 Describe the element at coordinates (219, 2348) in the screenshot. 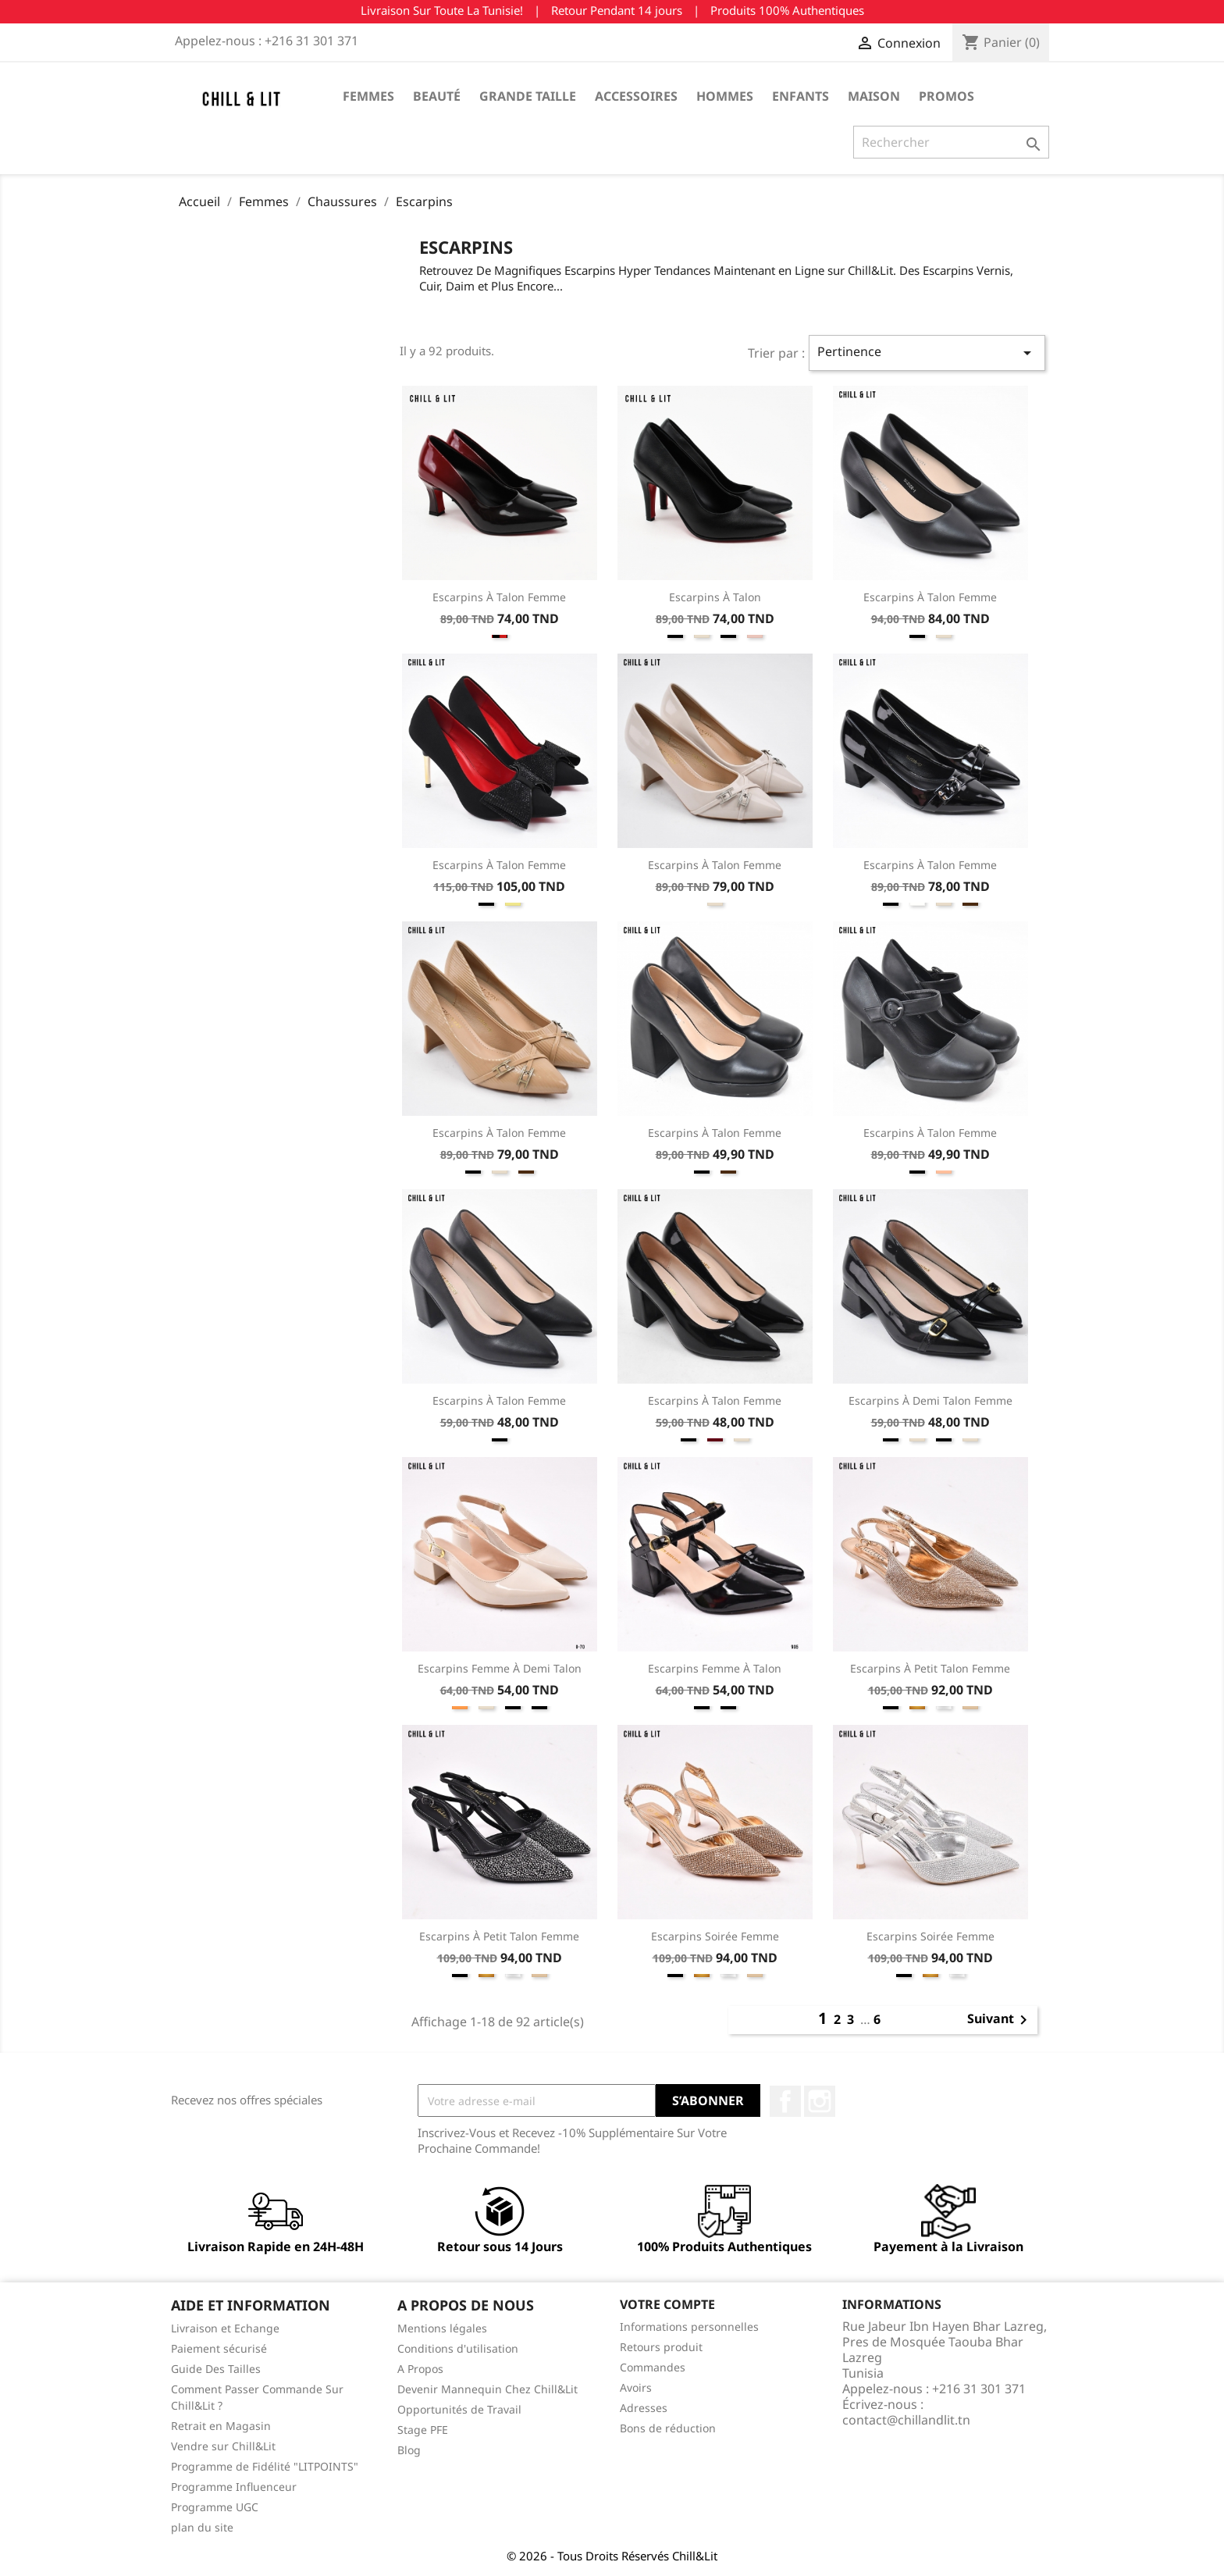

I see `Paiement sécurisé` at that location.